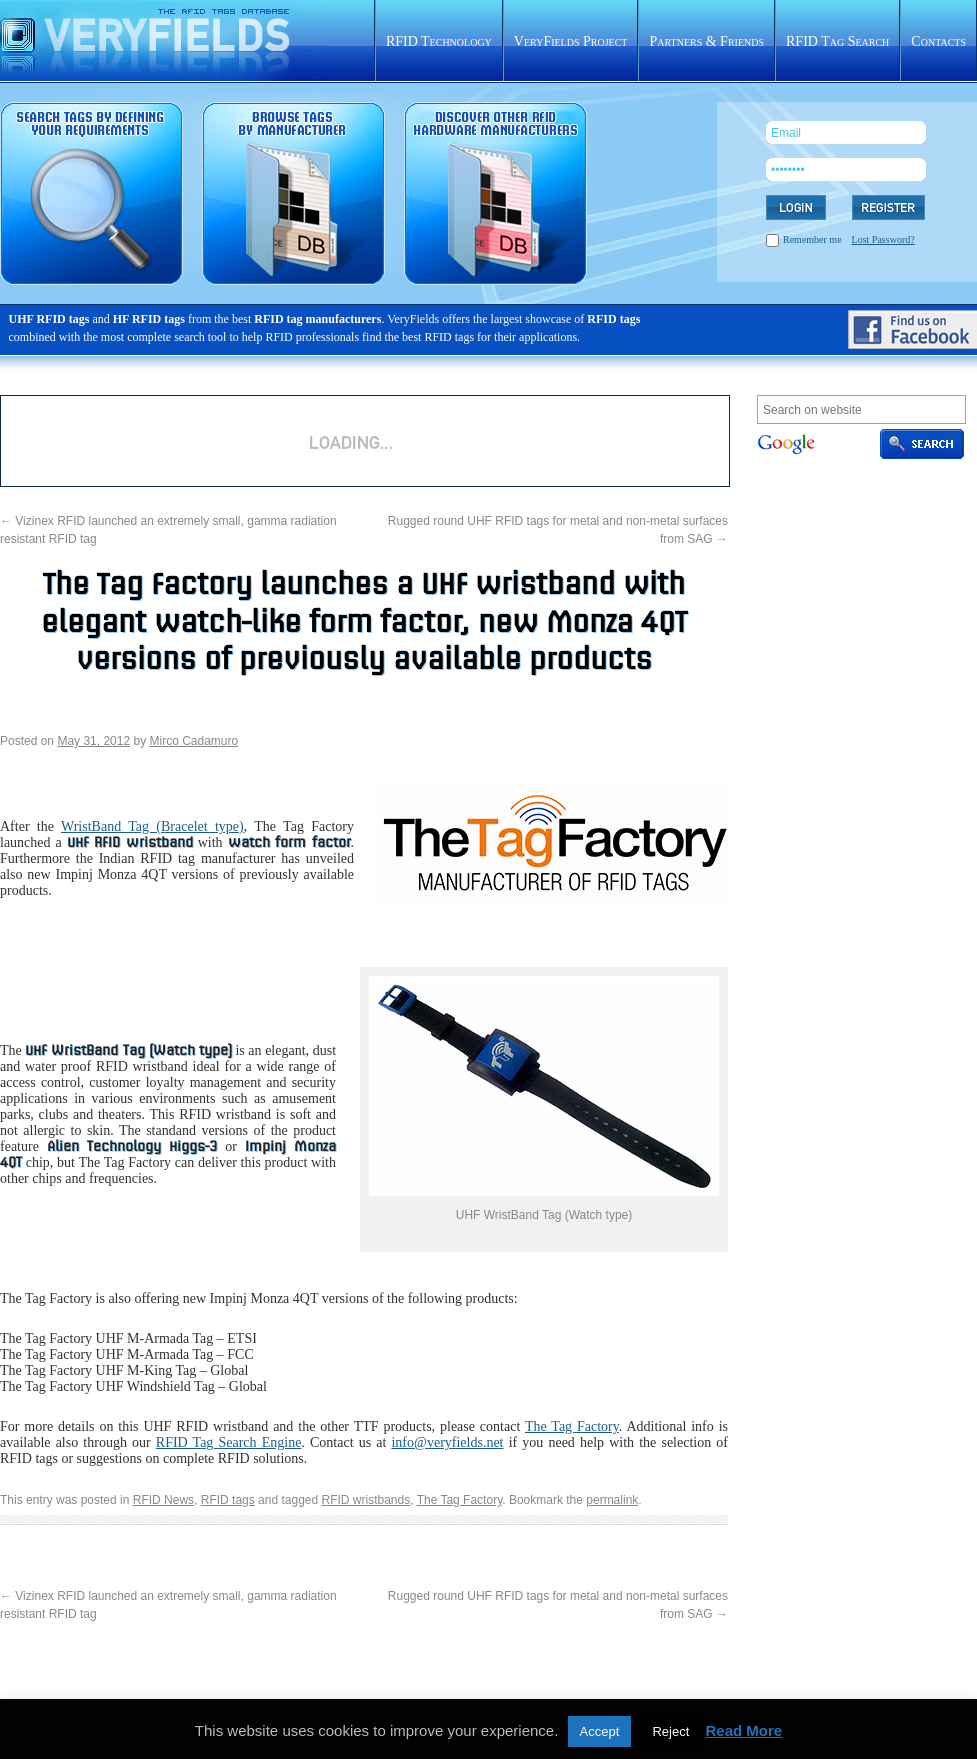 The height and width of the screenshot is (1759, 977). I want to click on info@veryfields.net, so click(447, 1442).